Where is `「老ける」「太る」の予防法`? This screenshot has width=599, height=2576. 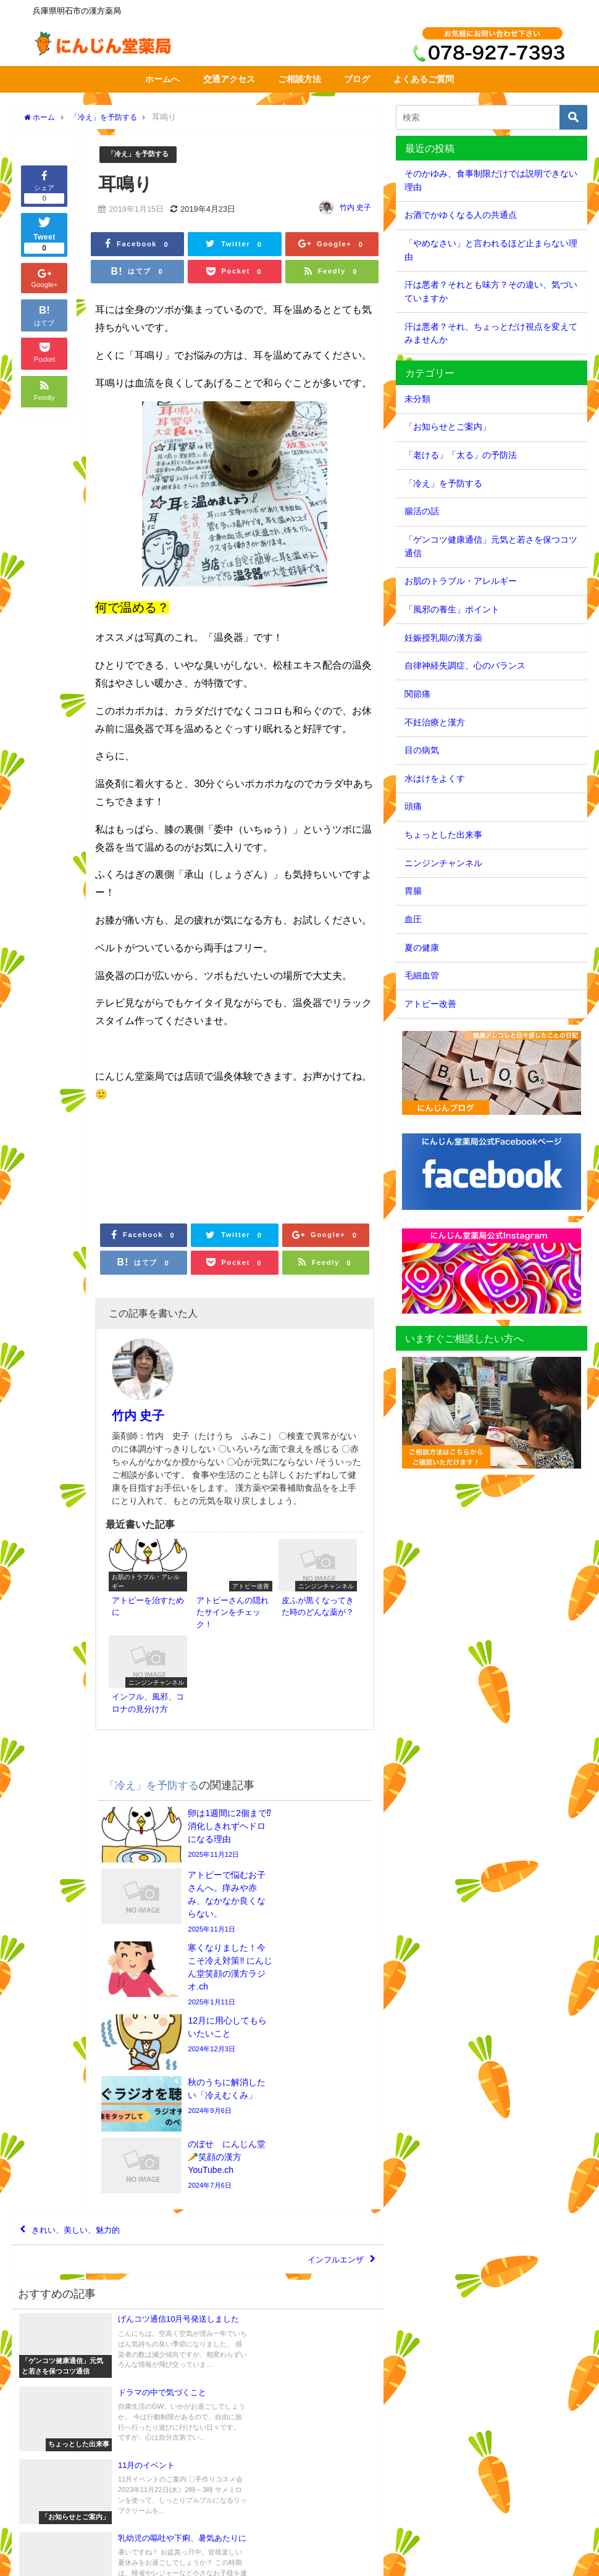
「老ける」「太る」の予防法 is located at coordinates (460, 455).